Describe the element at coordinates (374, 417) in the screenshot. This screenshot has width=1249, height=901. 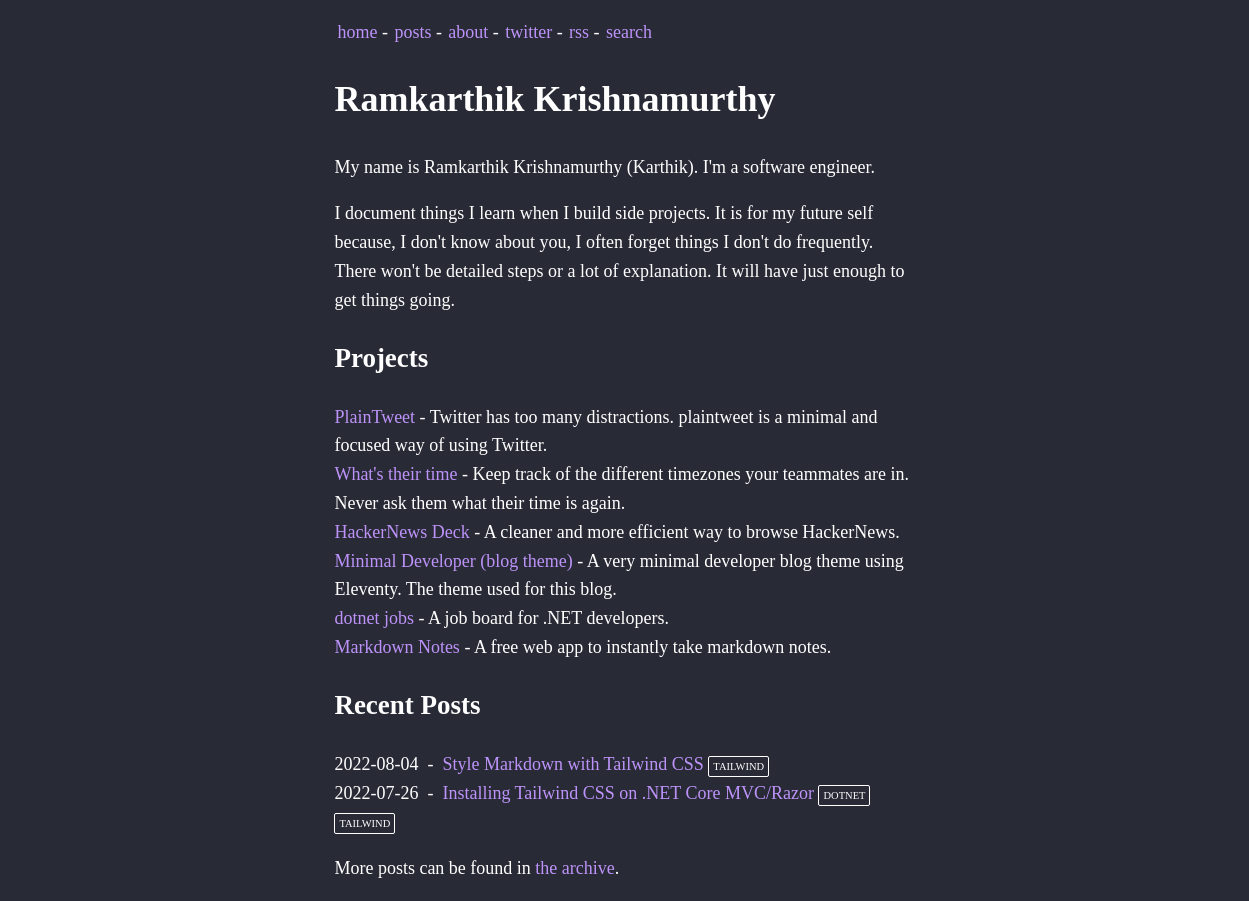
I see `PlainTweet` at that location.